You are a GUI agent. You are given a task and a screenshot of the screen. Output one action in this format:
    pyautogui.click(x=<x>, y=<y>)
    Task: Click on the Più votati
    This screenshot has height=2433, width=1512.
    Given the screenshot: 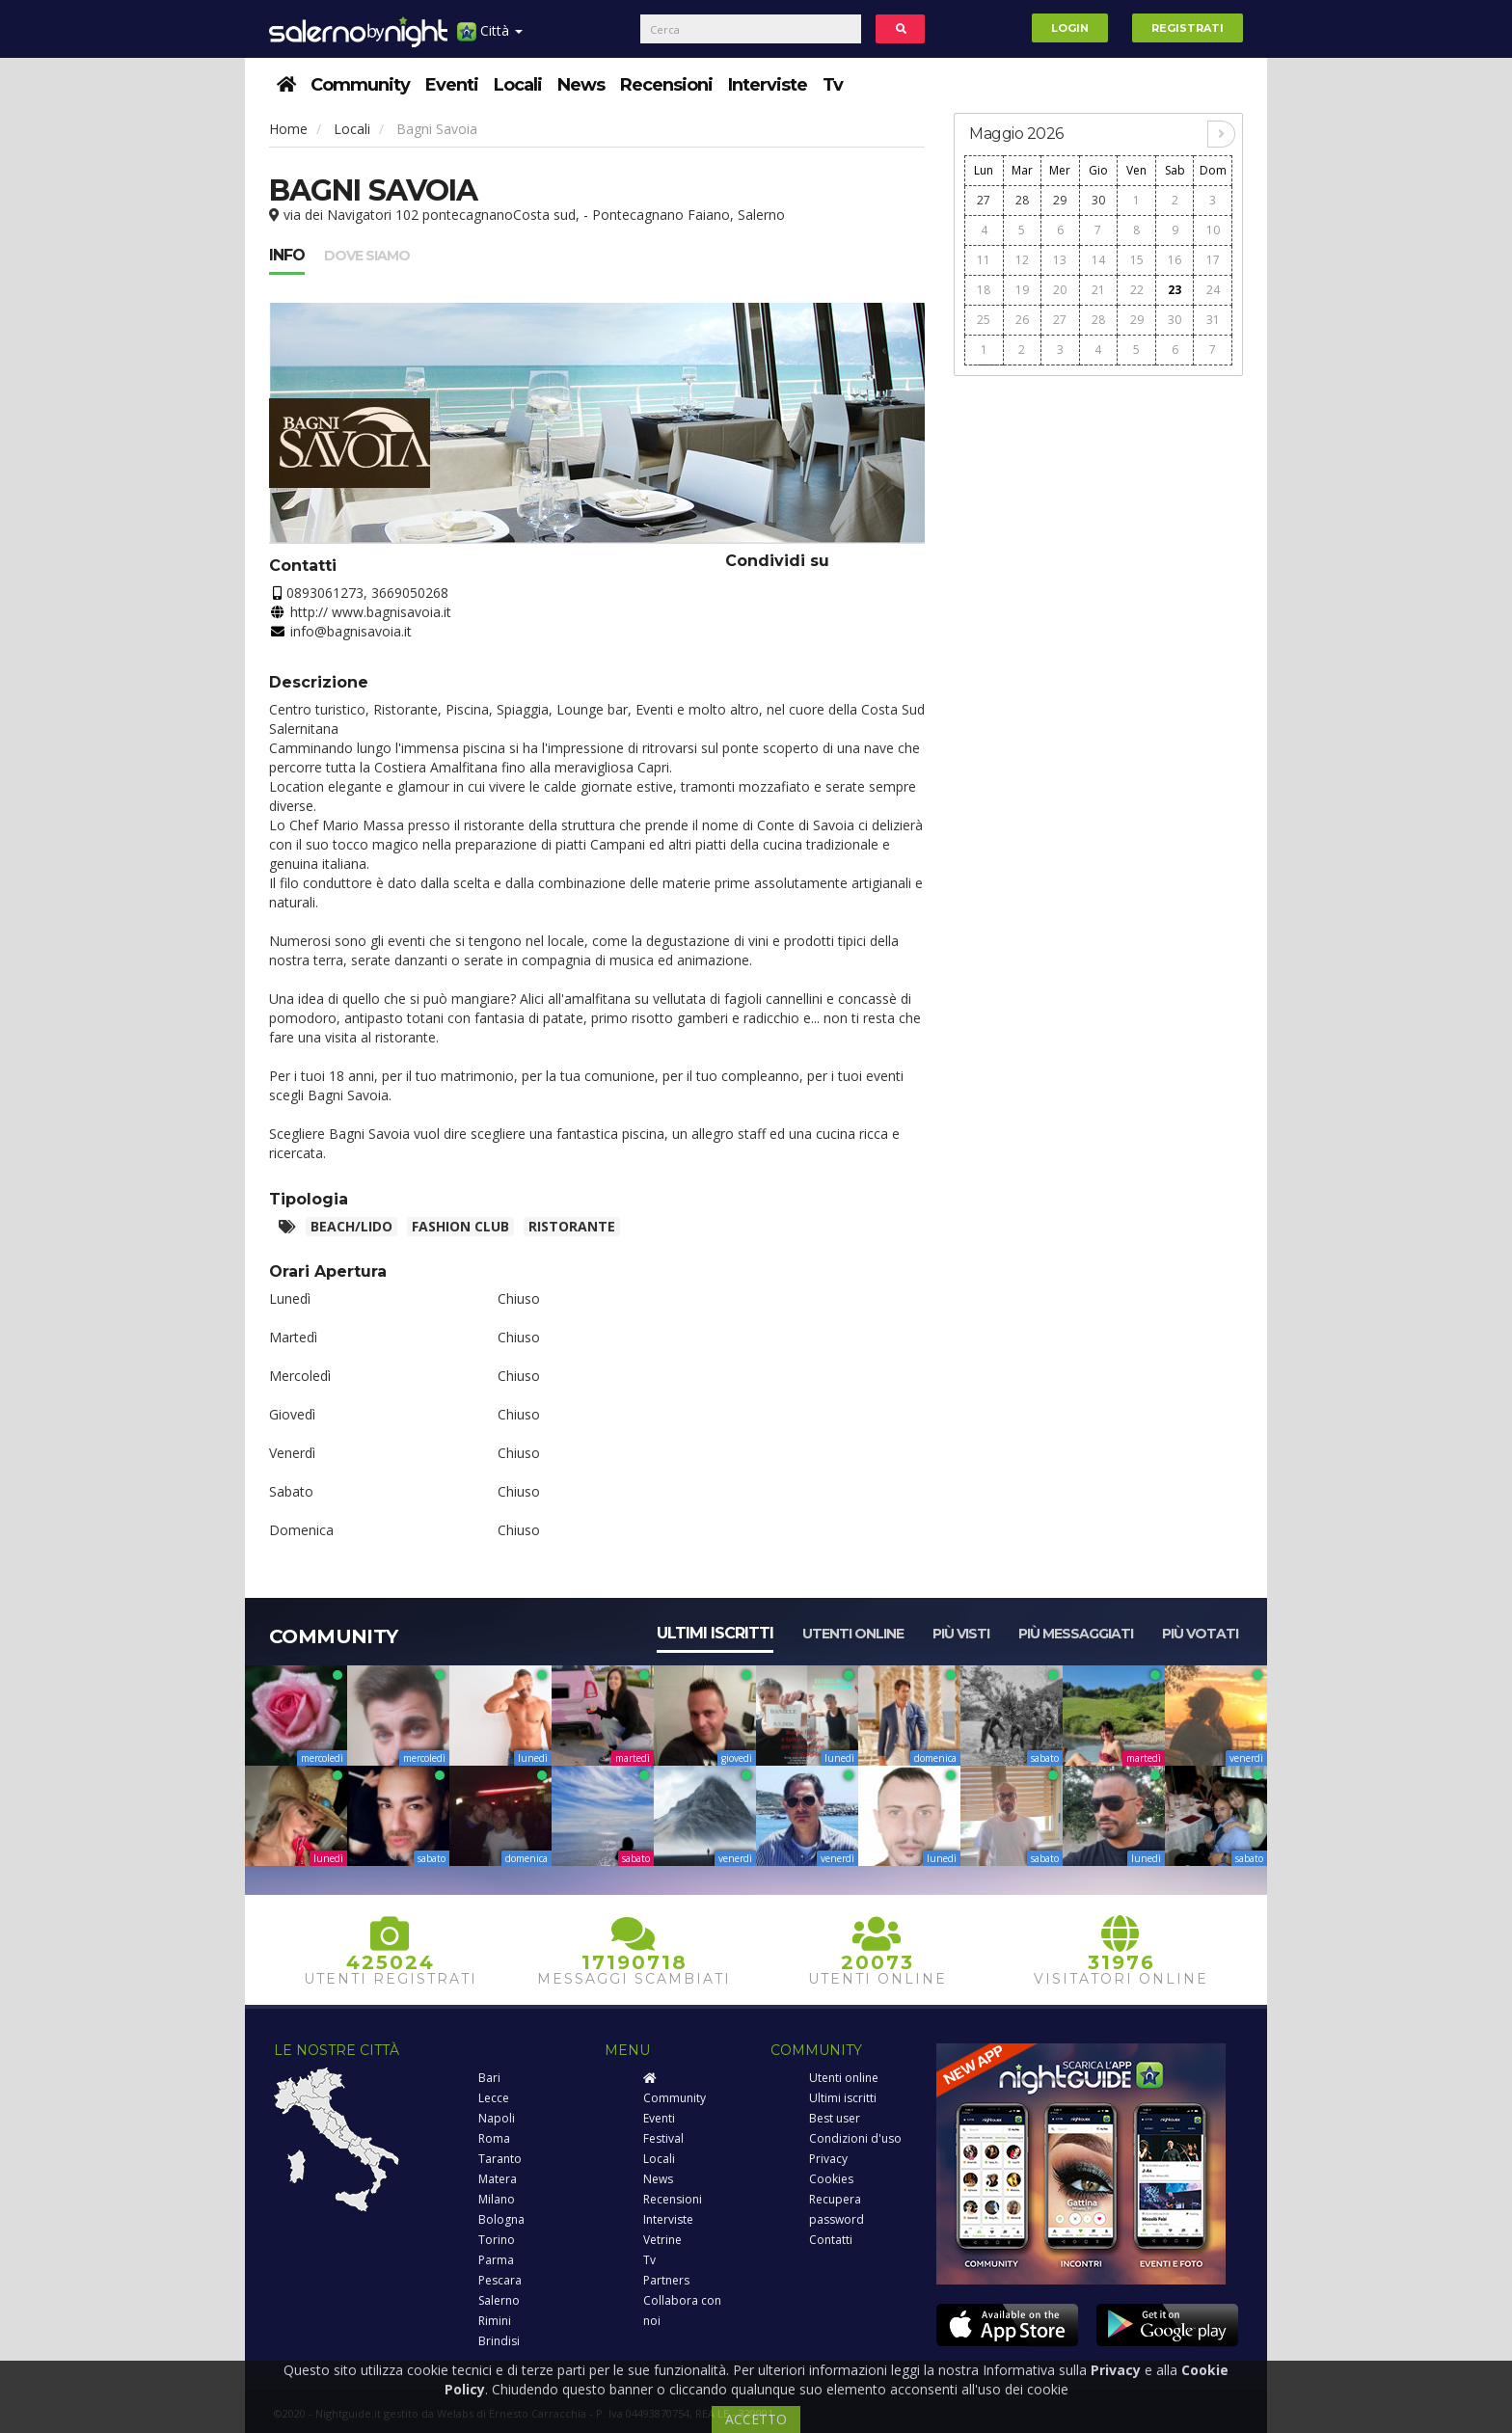 What is the action you would take?
    pyautogui.click(x=1200, y=1633)
    